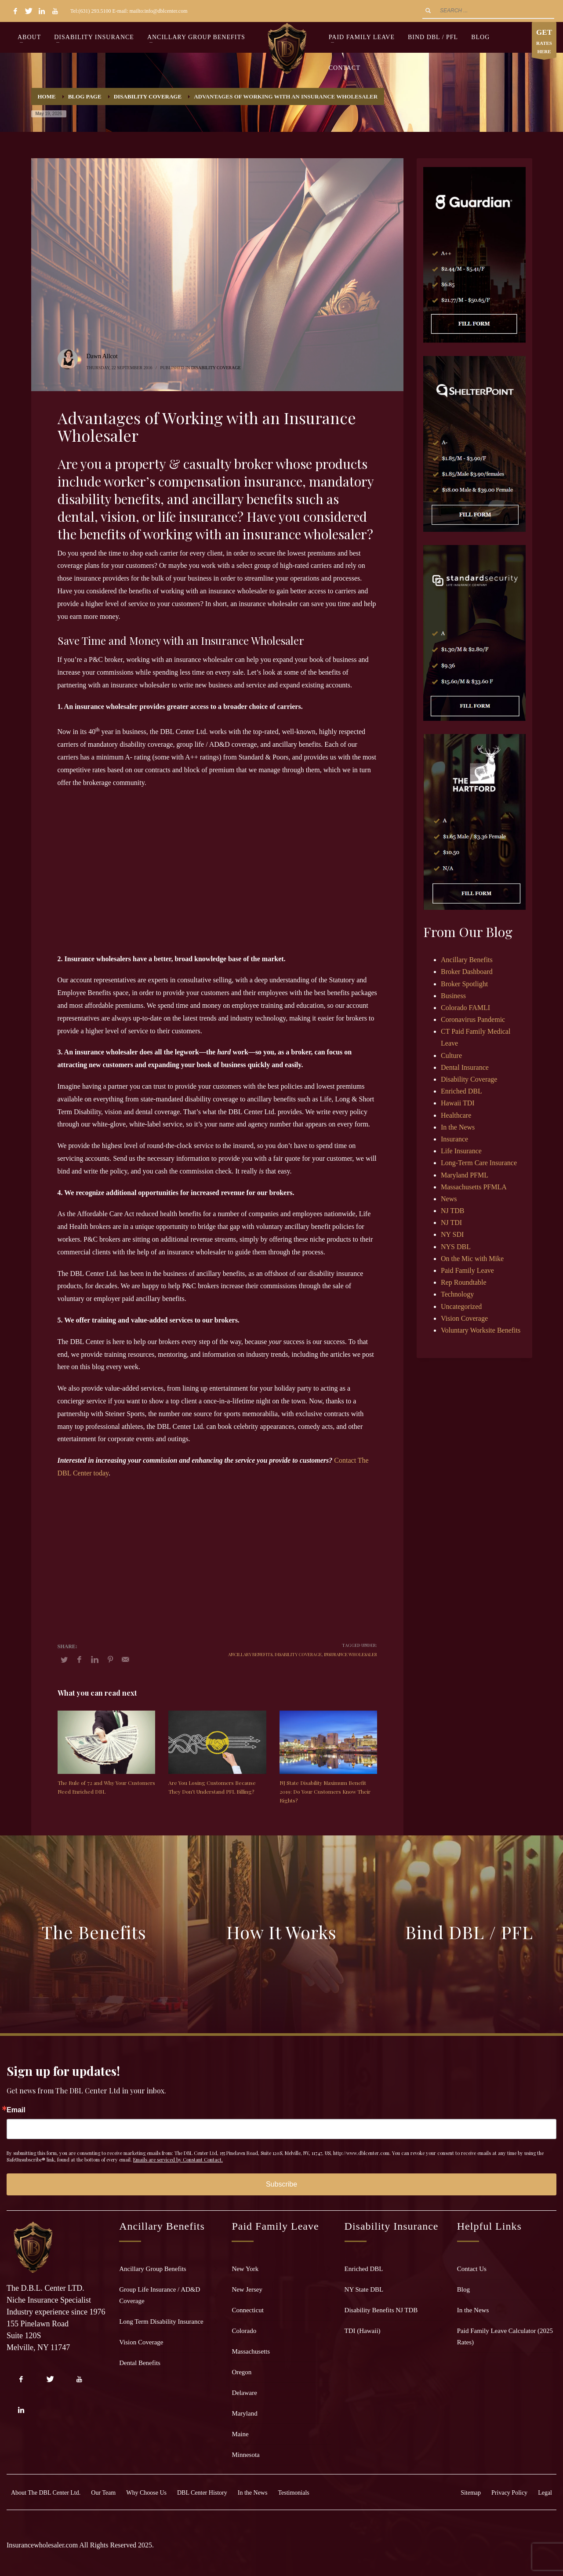 The height and width of the screenshot is (2576, 563). What do you see at coordinates (451, 1055) in the screenshot?
I see `Culture` at bounding box center [451, 1055].